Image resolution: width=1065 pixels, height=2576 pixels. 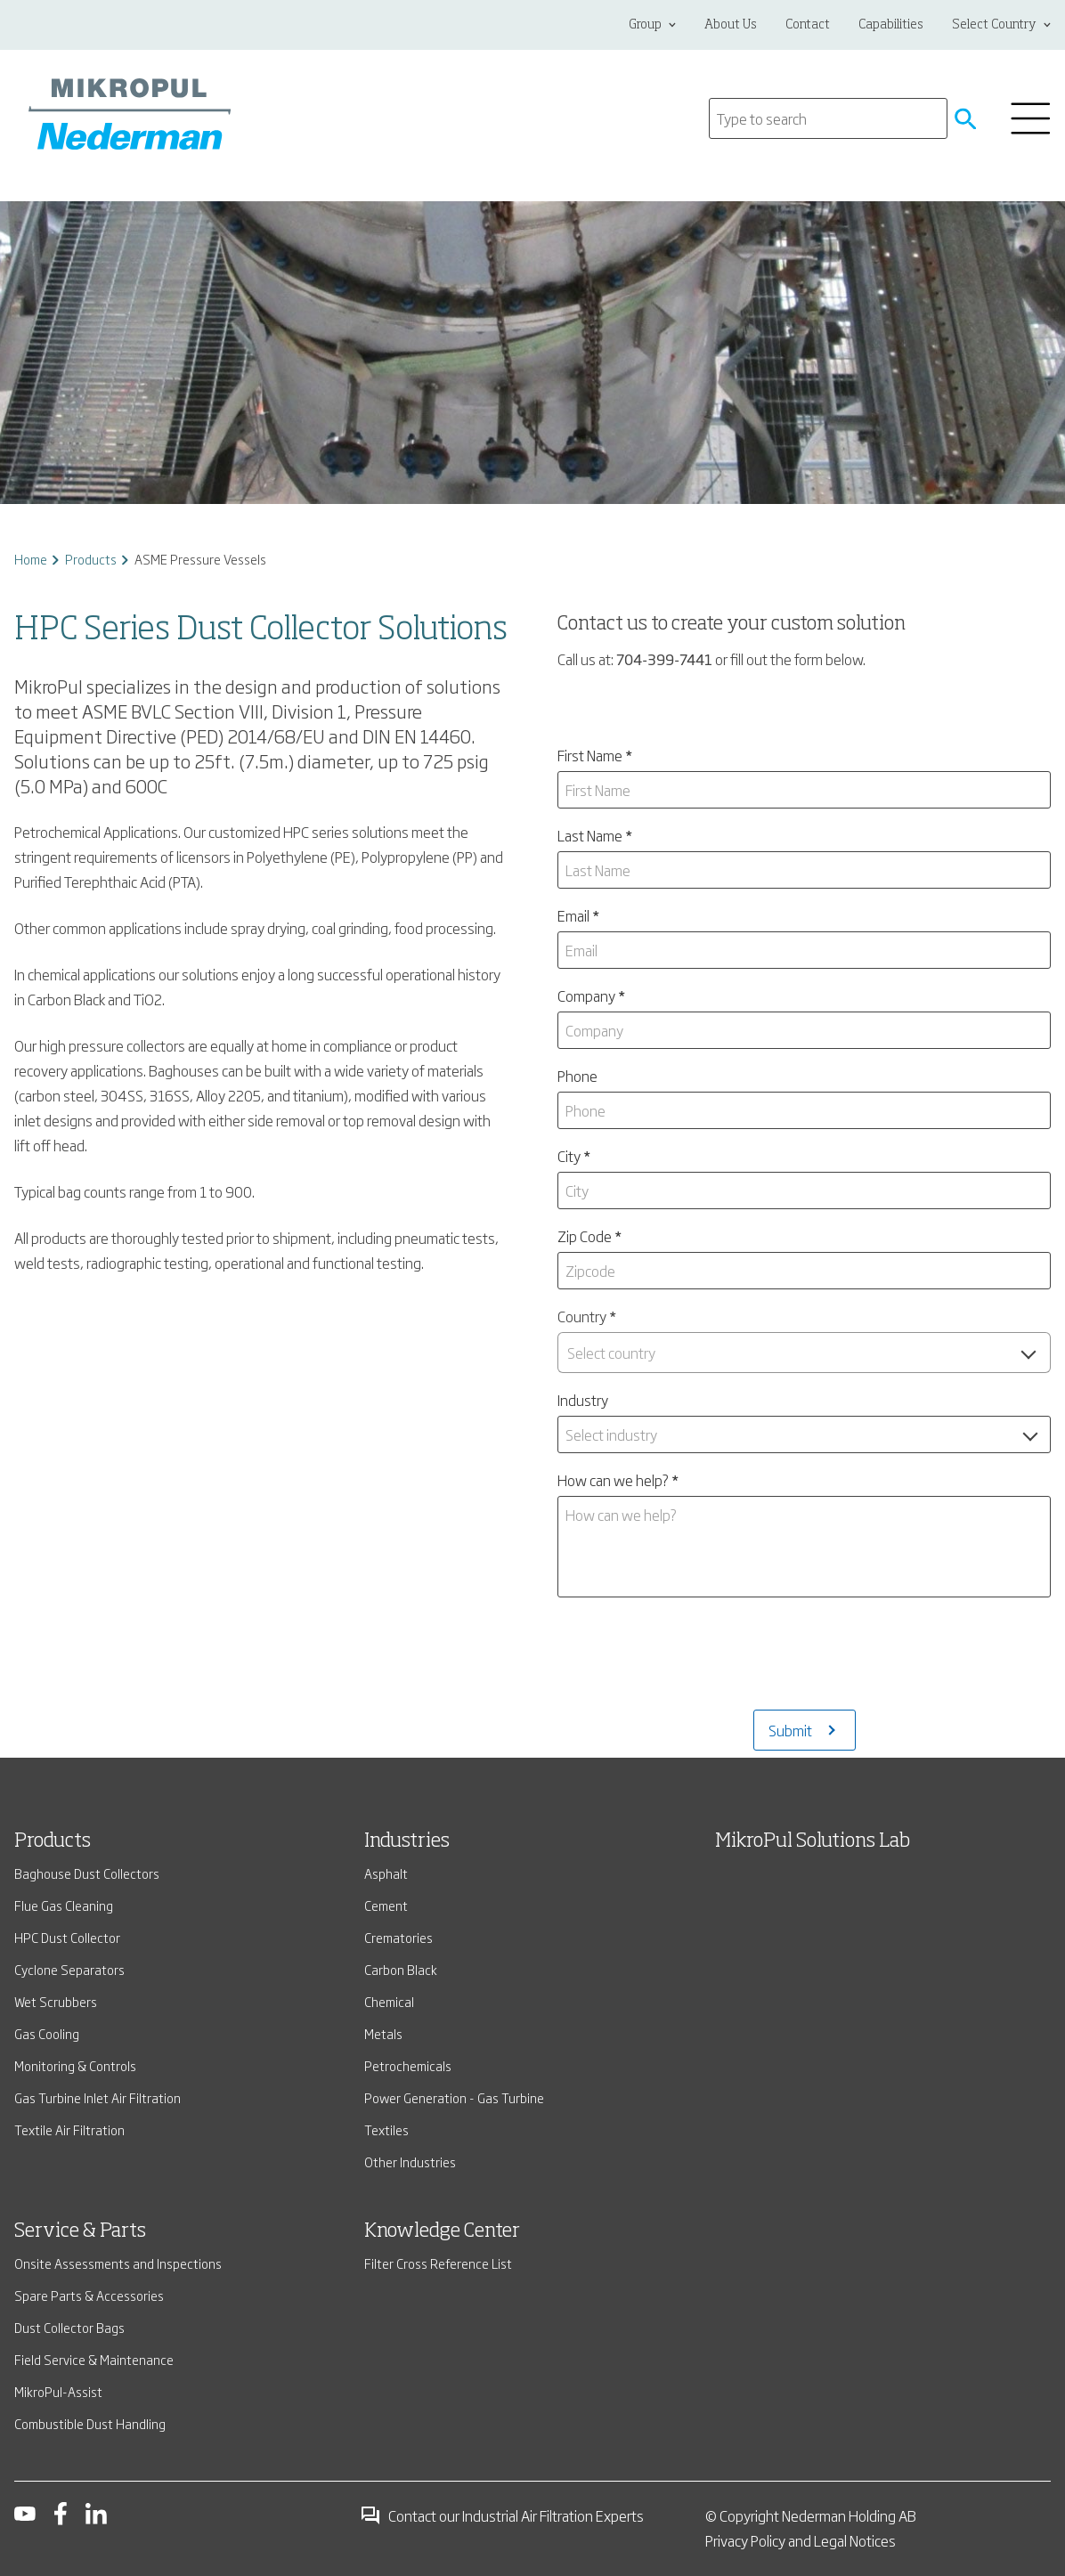 I want to click on Submit [Submits the form and redirects to another page], so click(x=790, y=1730).